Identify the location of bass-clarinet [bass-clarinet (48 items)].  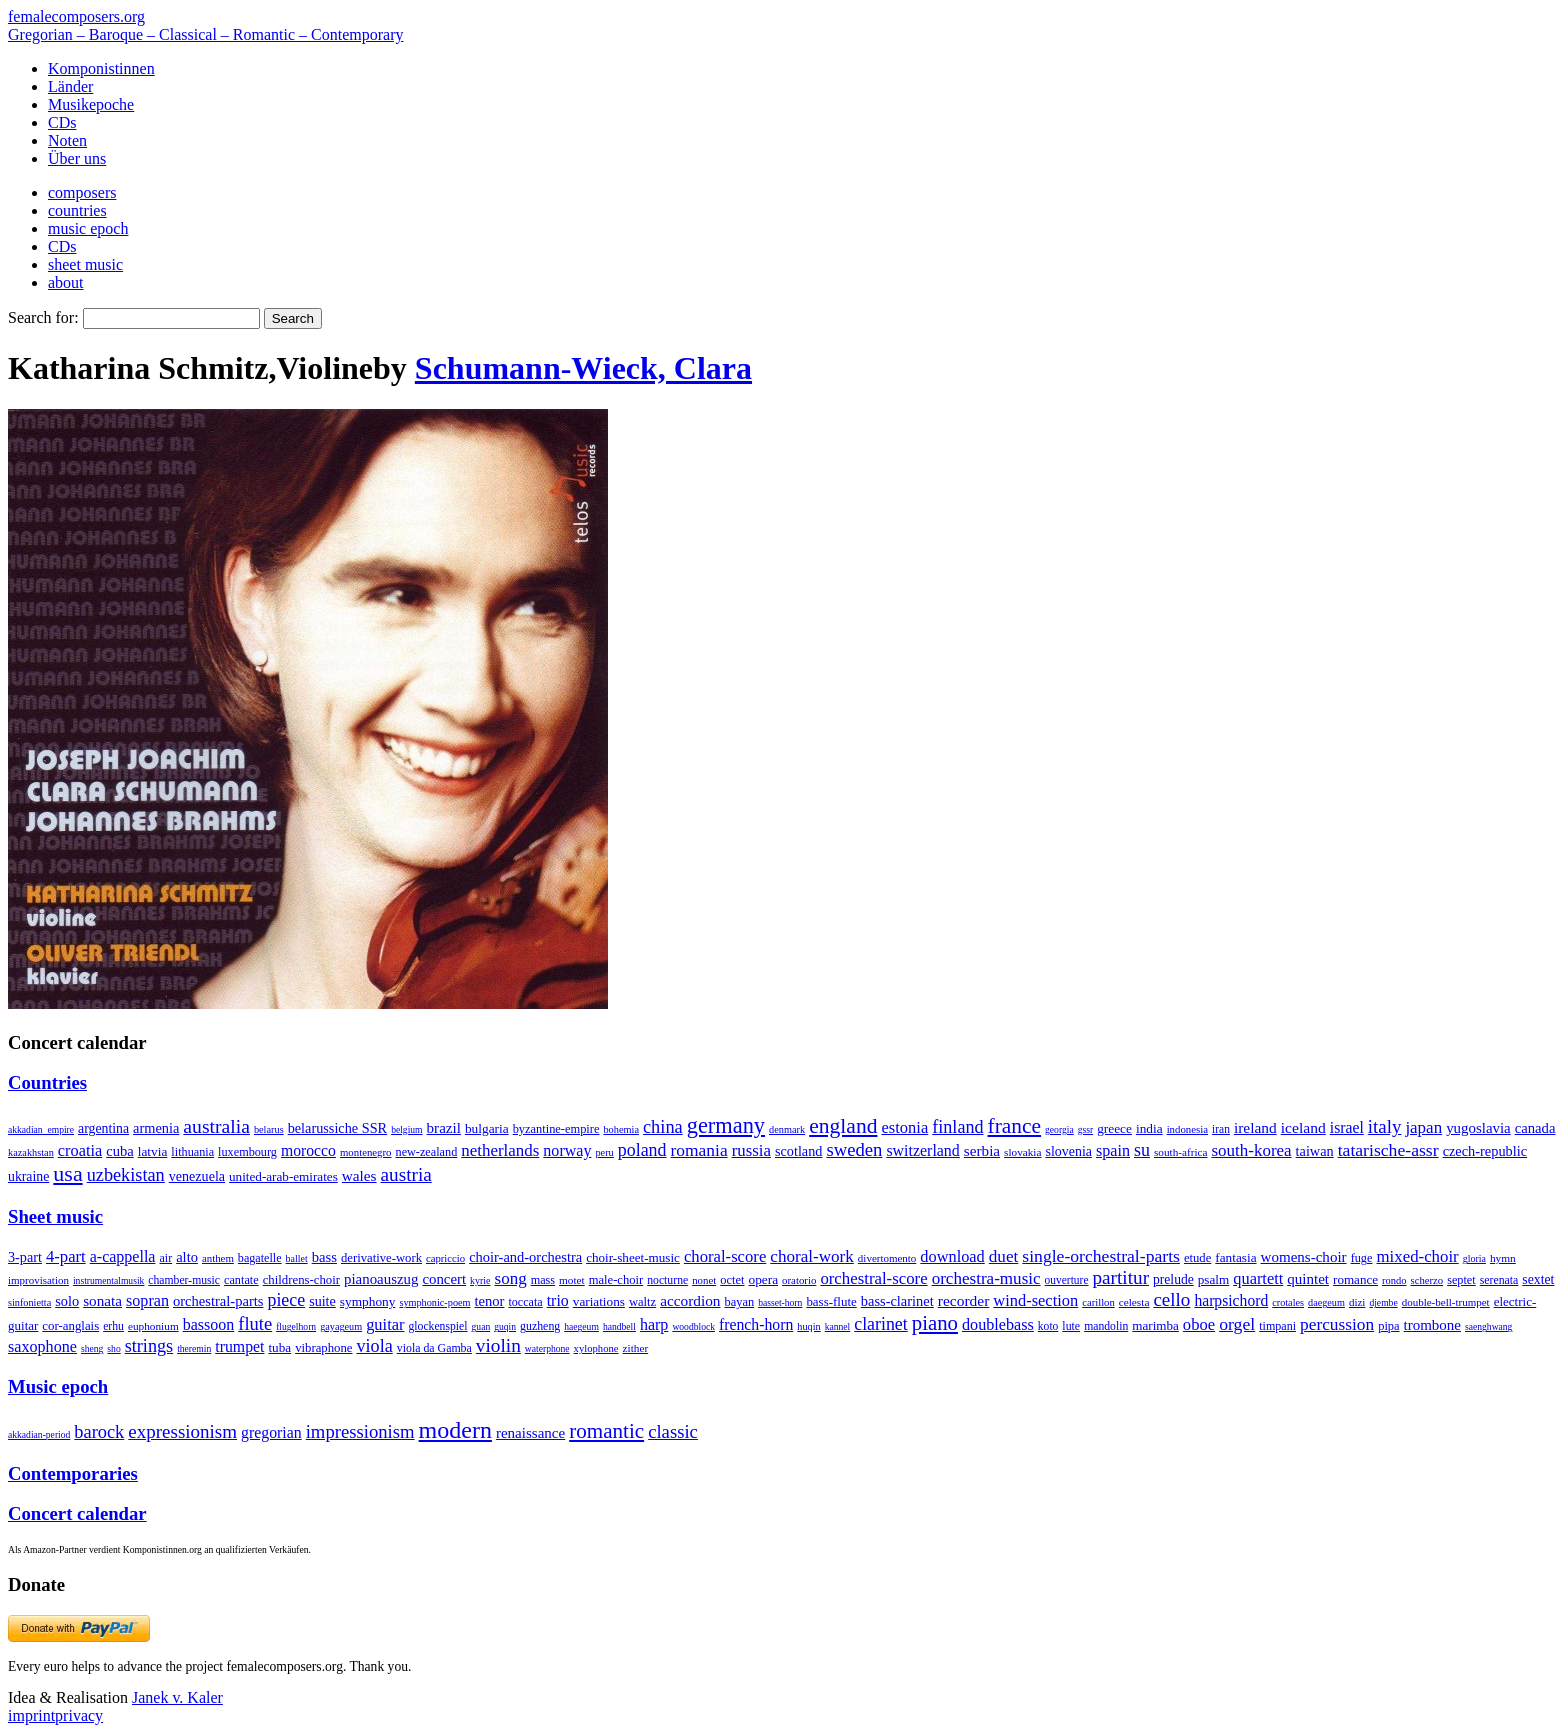
(897, 1301).